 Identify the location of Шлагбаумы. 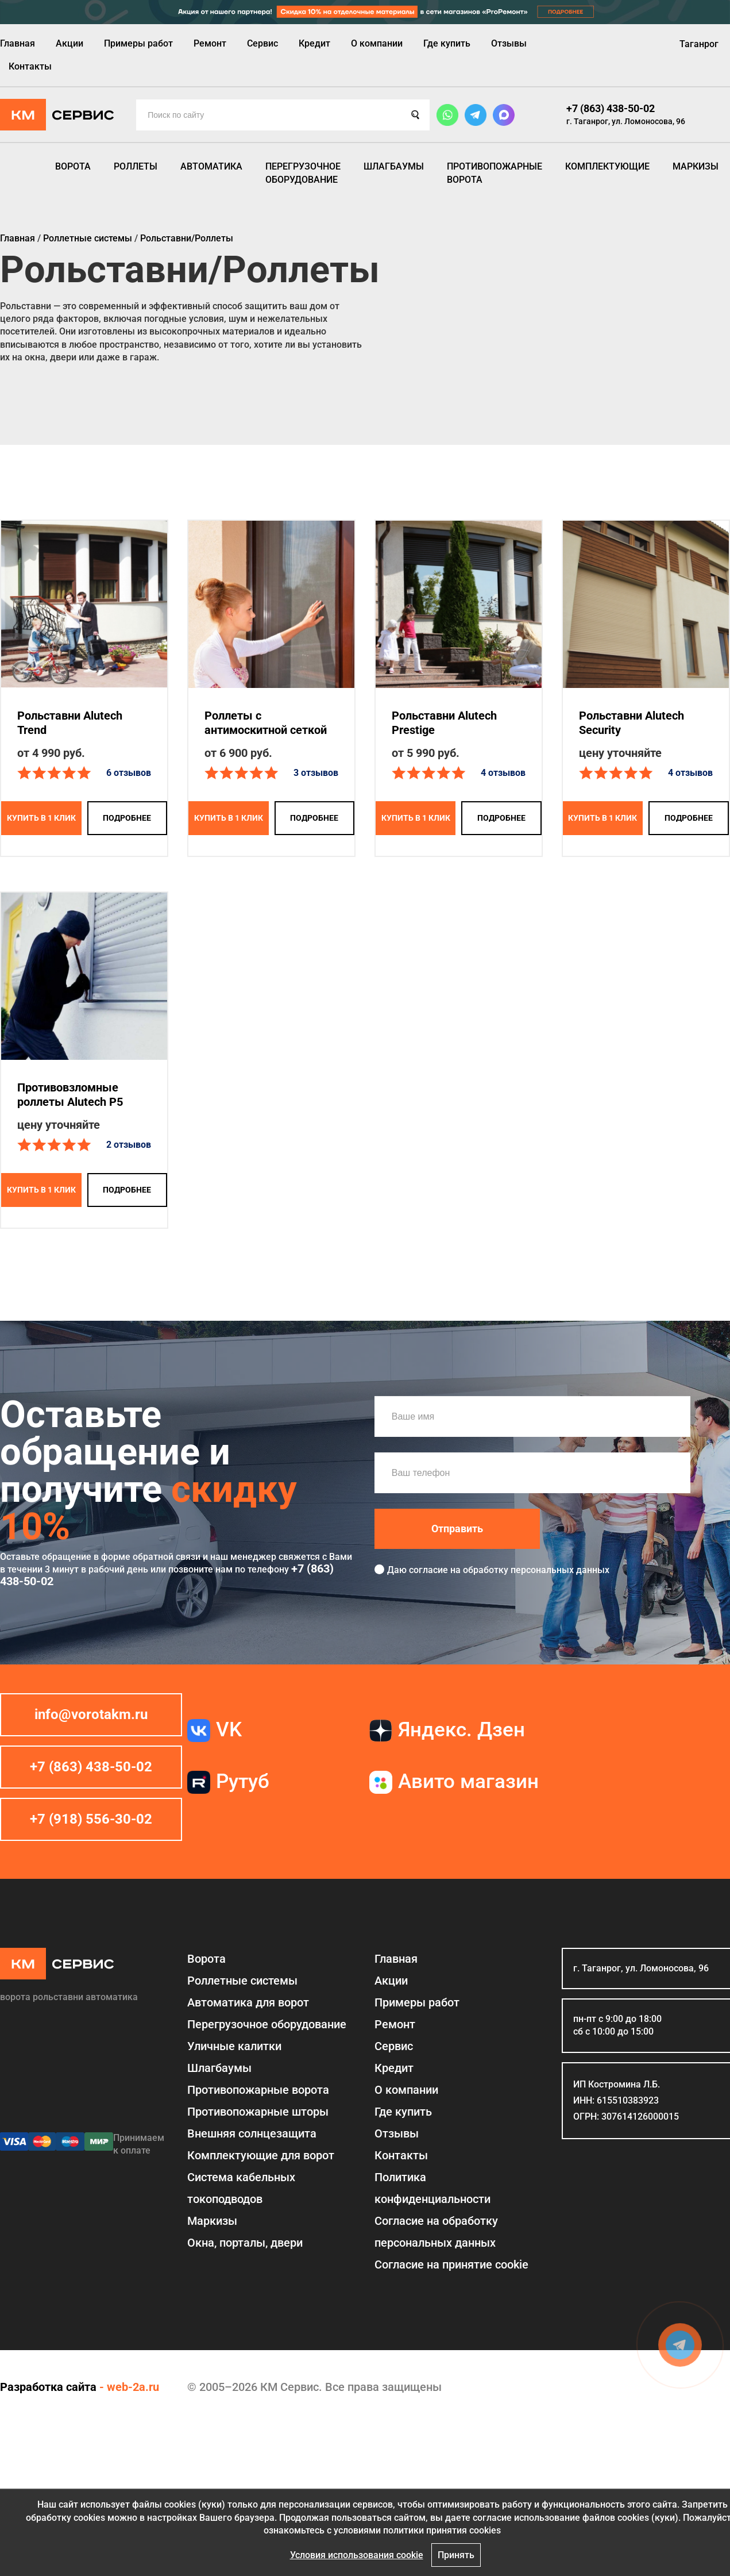
(394, 166).